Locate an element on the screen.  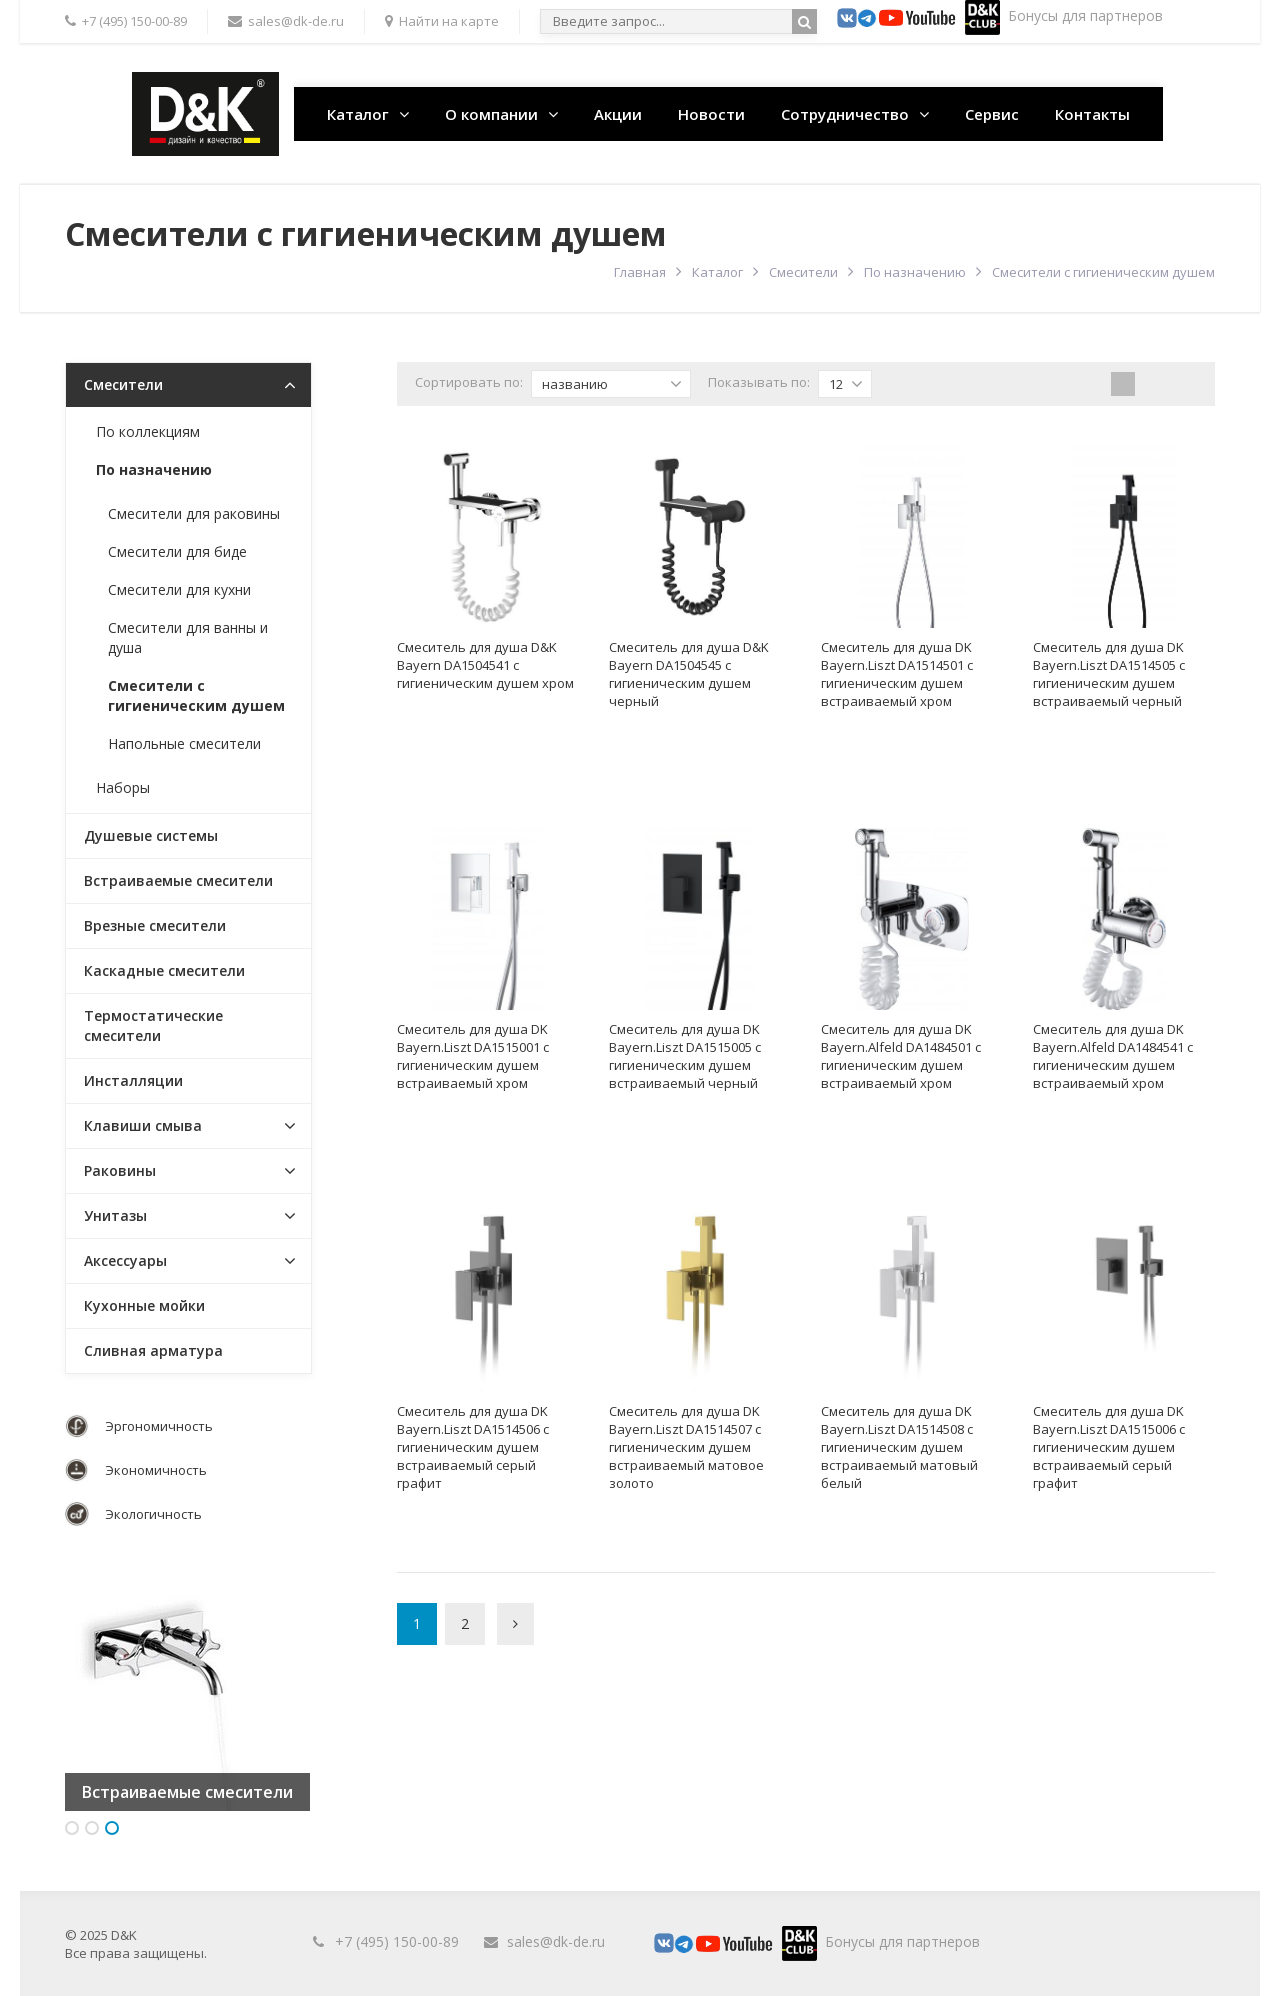
Кухонные мойки is located at coordinates (144, 1305).